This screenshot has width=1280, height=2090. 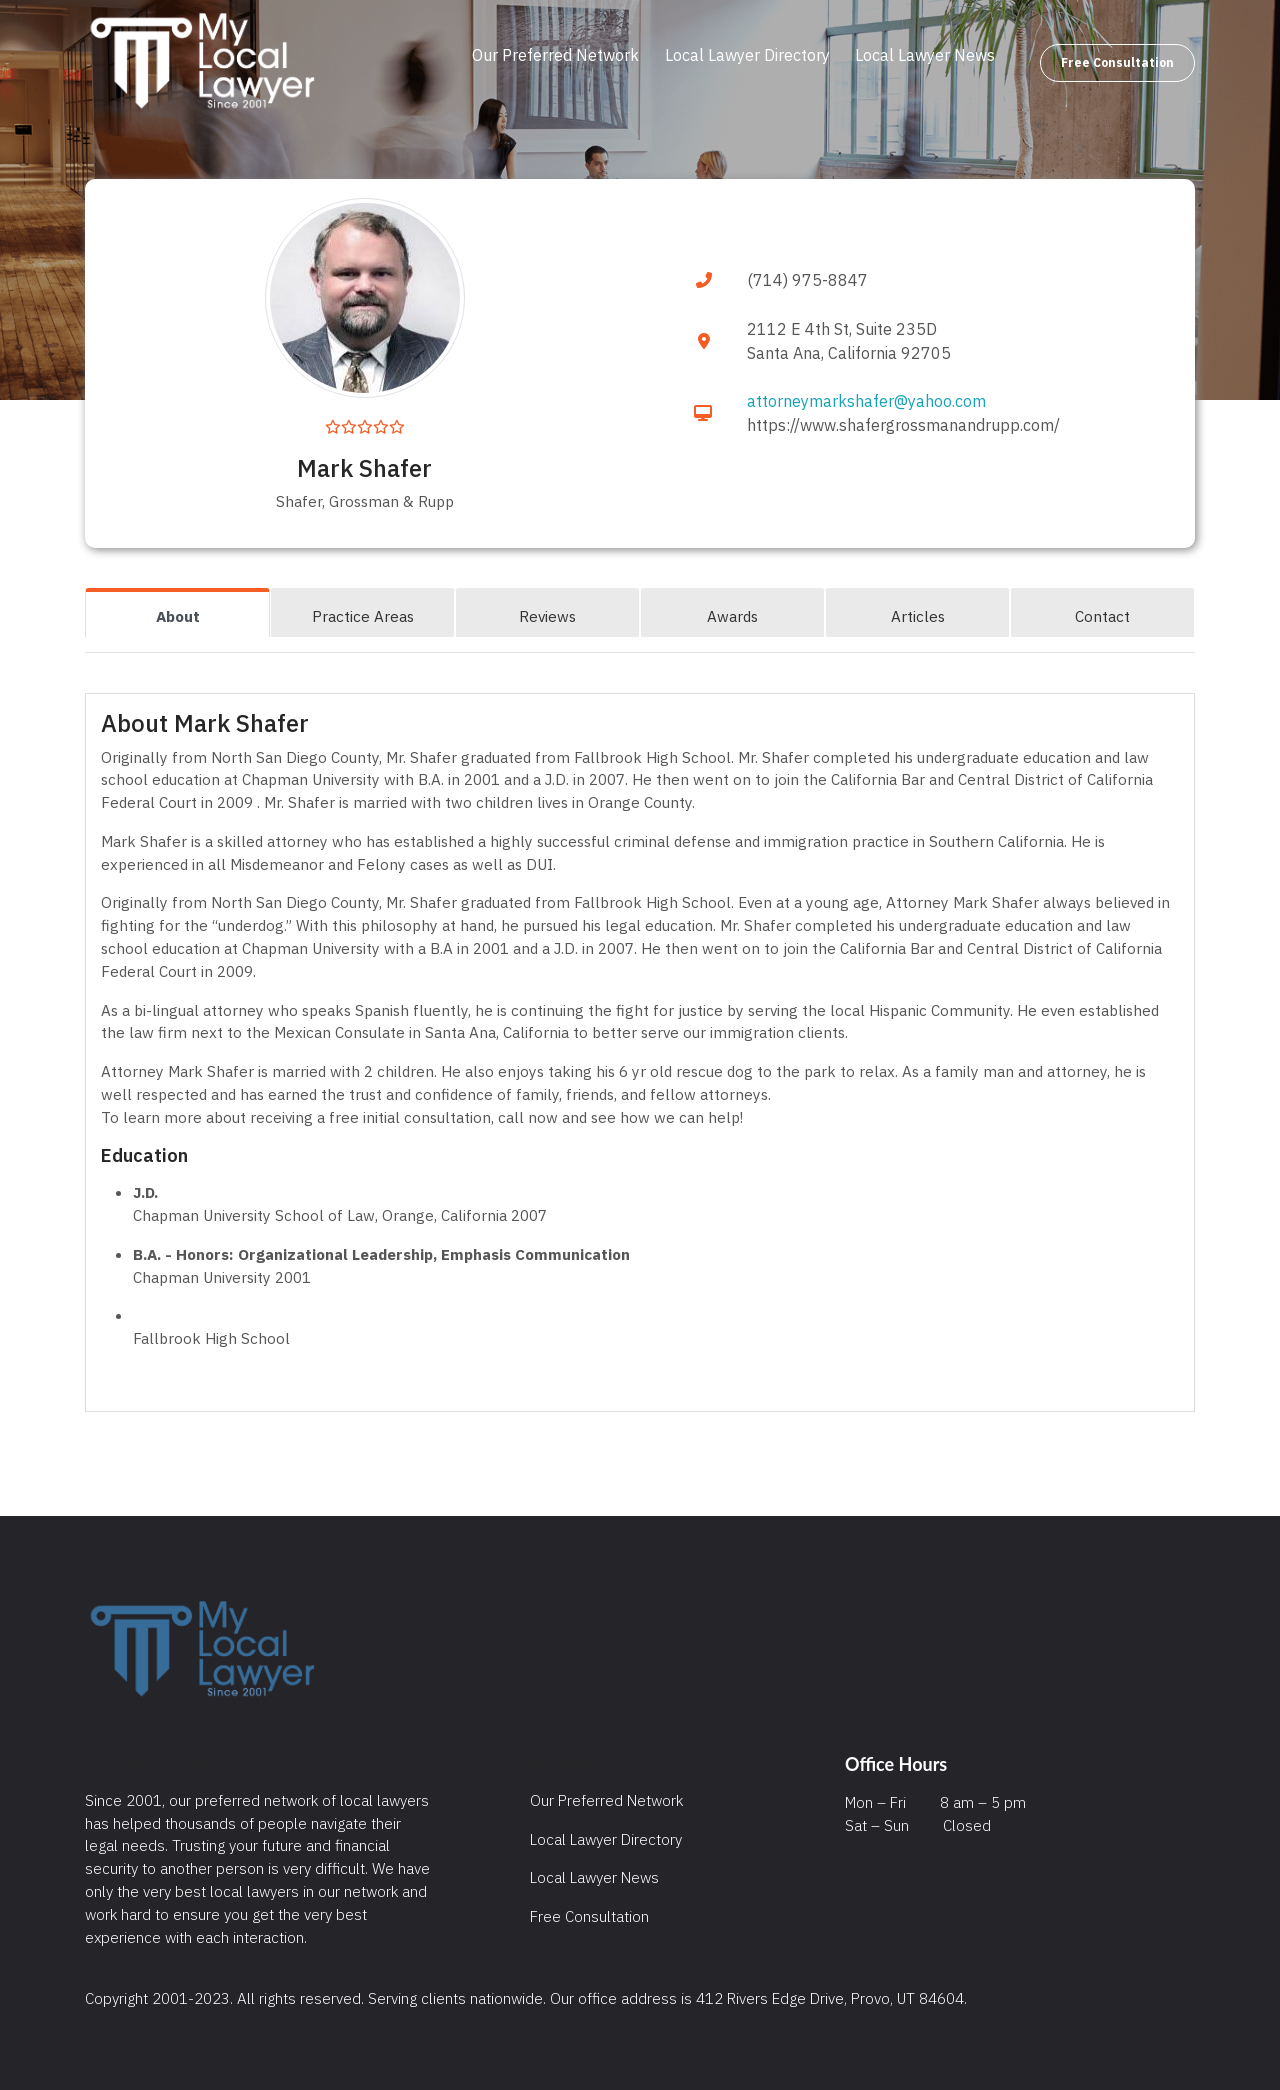 What do you see at coordinates (866, 401) in the screenshot?
I see `attorneymarkshafer@yahoo.com` at bounding box center [866, 401].